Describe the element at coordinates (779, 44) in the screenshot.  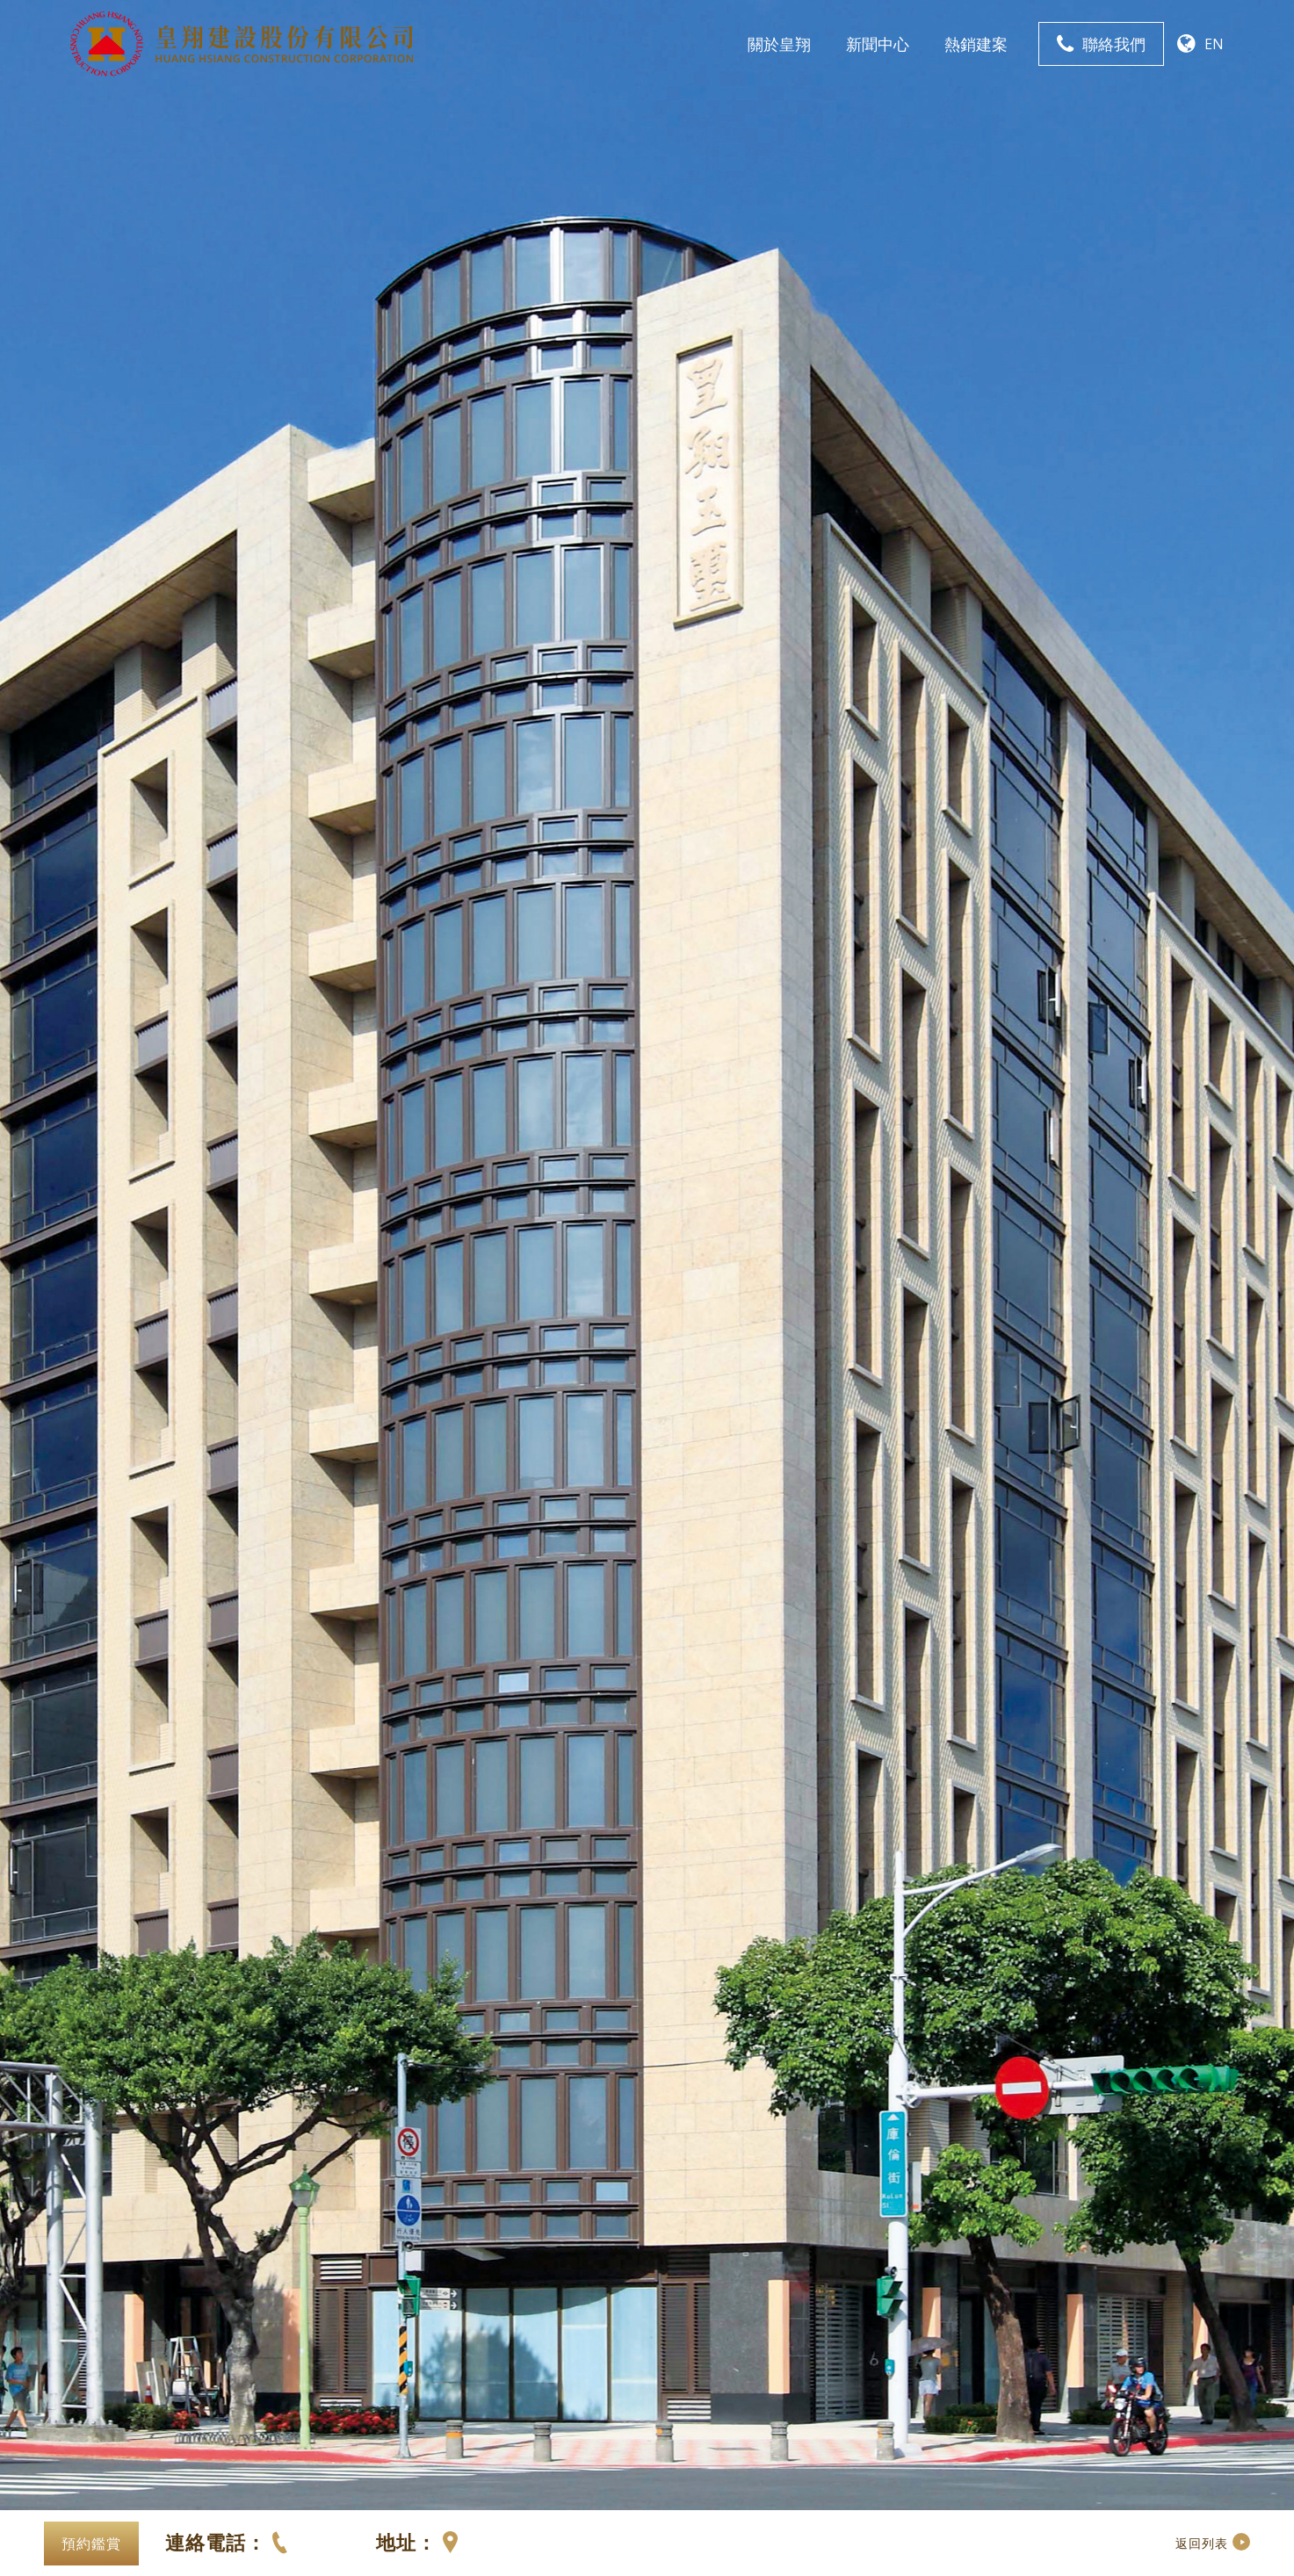
I see `關於皇翔` at that location.